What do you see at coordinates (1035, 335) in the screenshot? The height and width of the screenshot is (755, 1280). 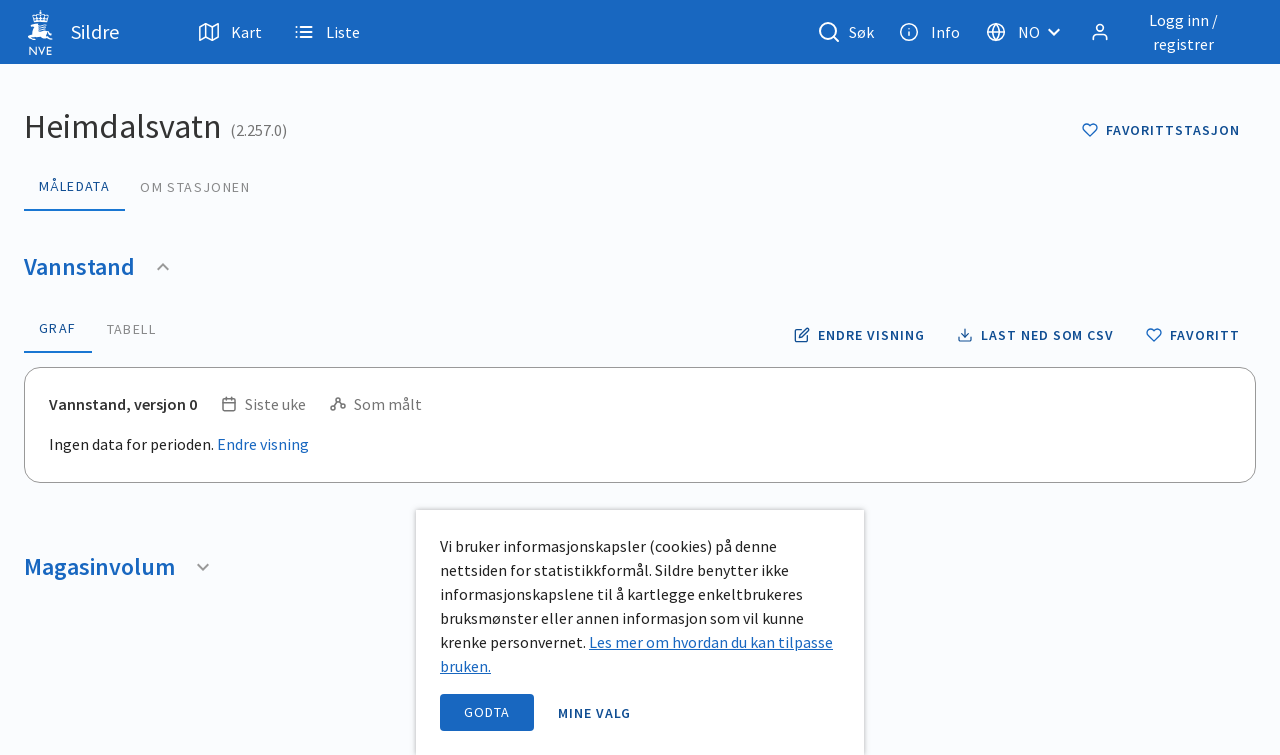 I see `[Laste ned vannstand data som CSV fil]` at bounding box center [1035, 335].